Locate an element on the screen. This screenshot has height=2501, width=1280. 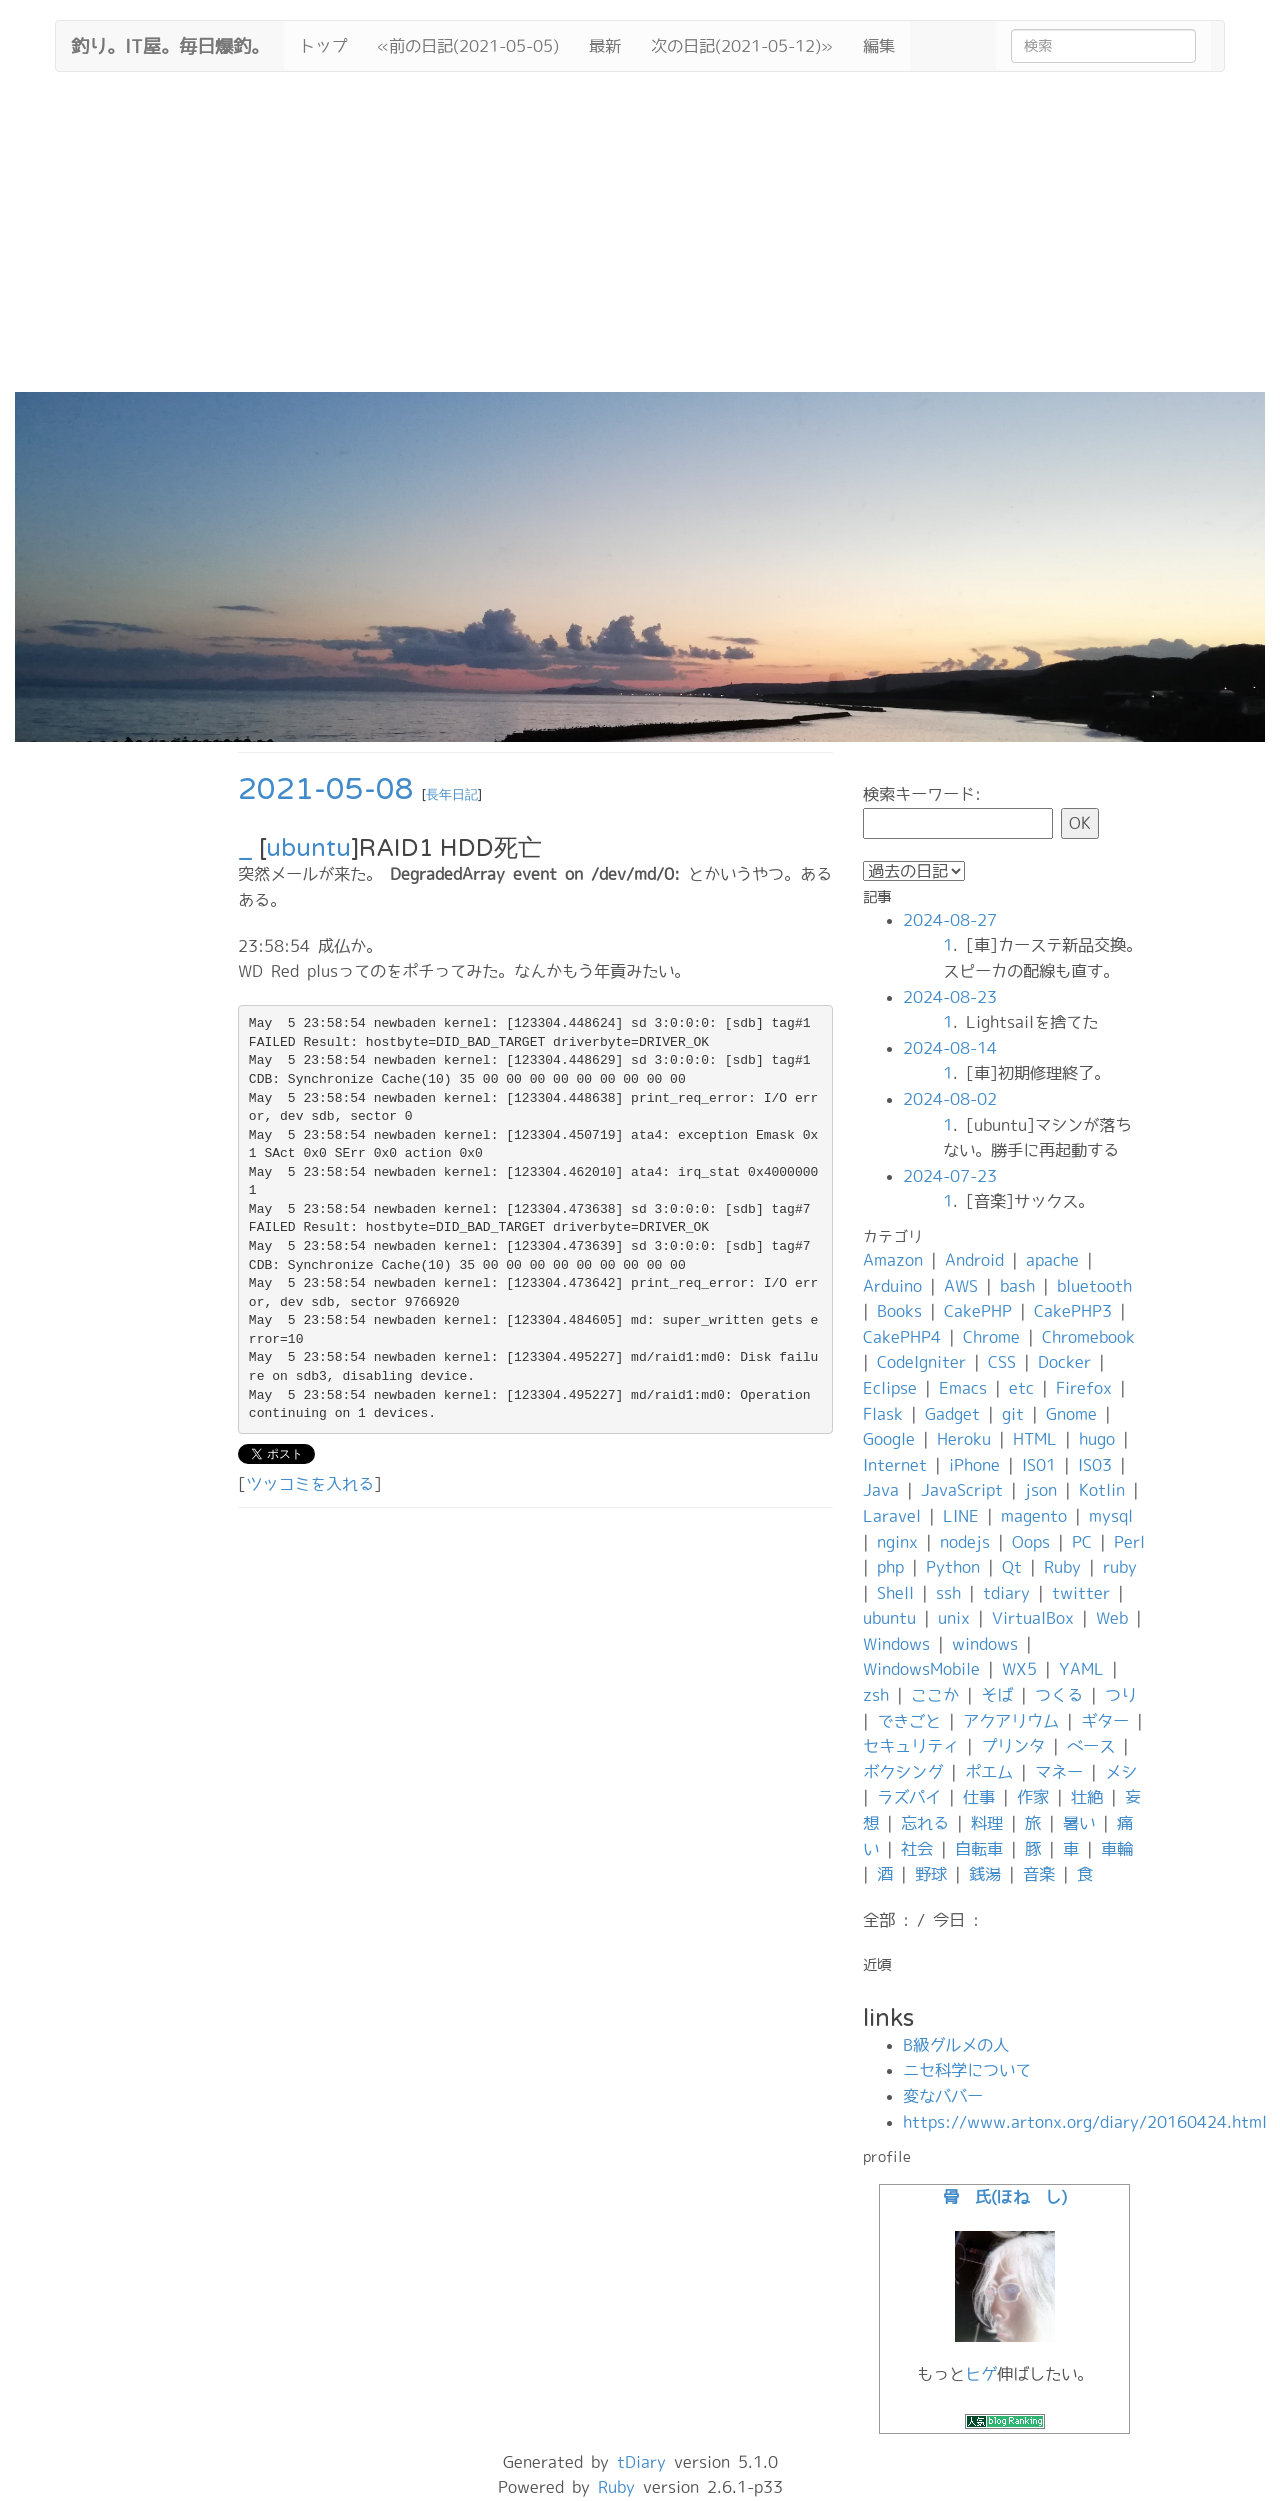
json is located at coordinates (1041, 1490).